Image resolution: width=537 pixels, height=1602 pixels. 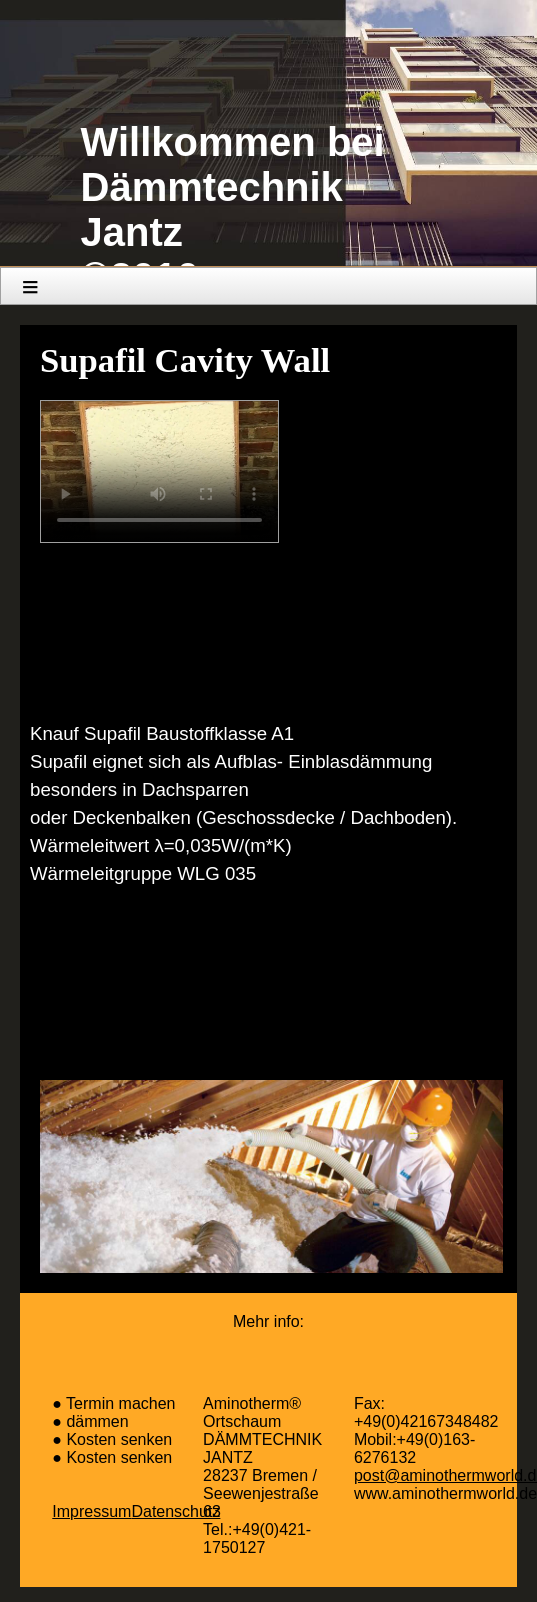 I want to click on Datenschutz, so click(x=175, y=1511).